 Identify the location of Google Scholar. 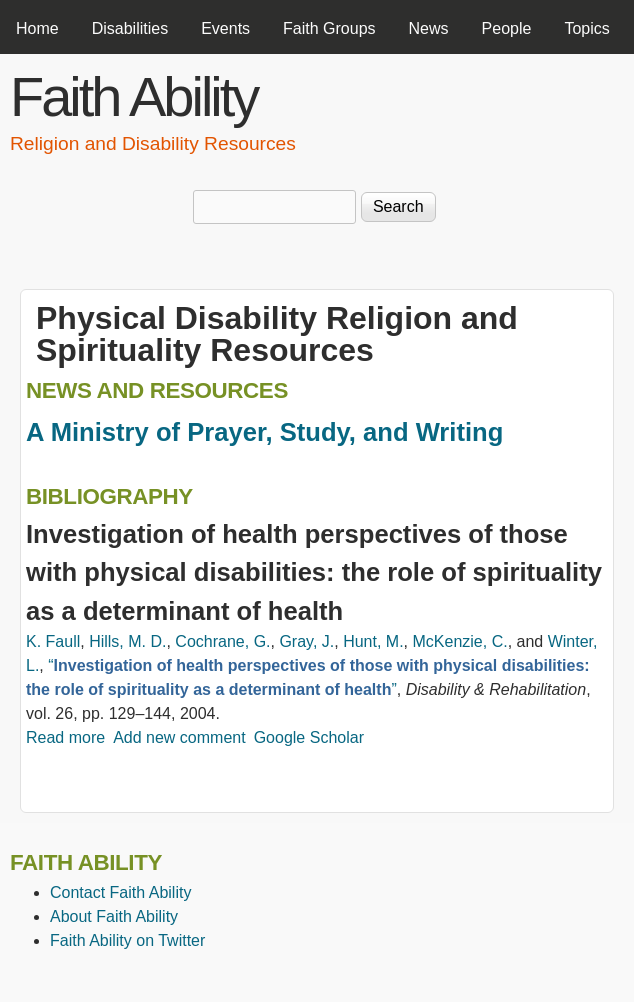
(309, 737).